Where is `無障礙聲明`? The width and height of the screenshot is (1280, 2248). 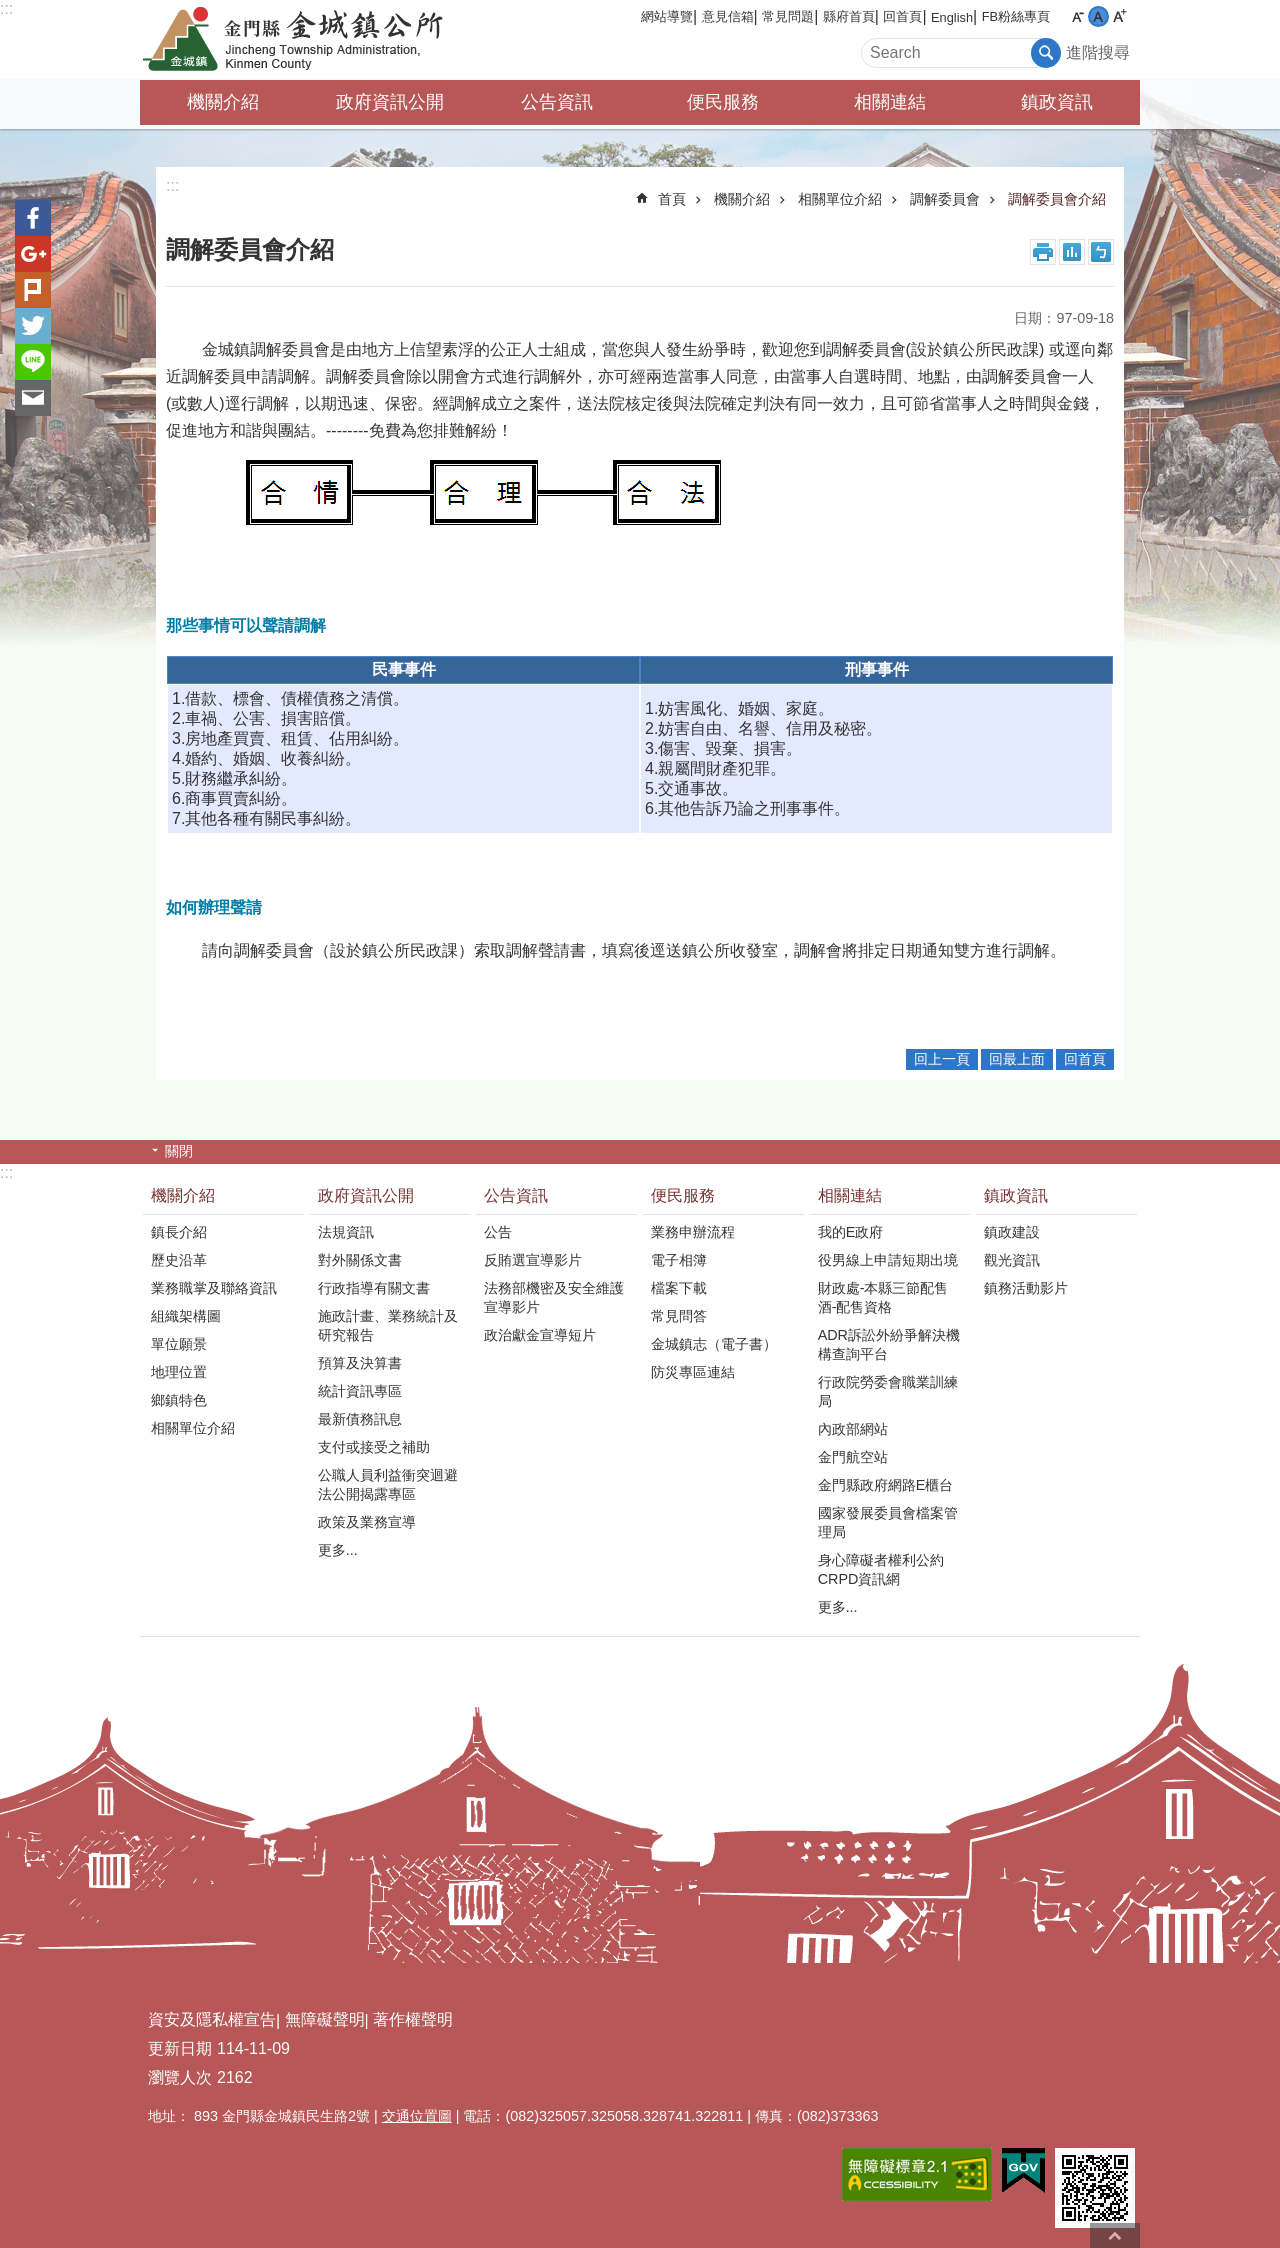
無障礙聲明 is located at coordinates (325, 2019).